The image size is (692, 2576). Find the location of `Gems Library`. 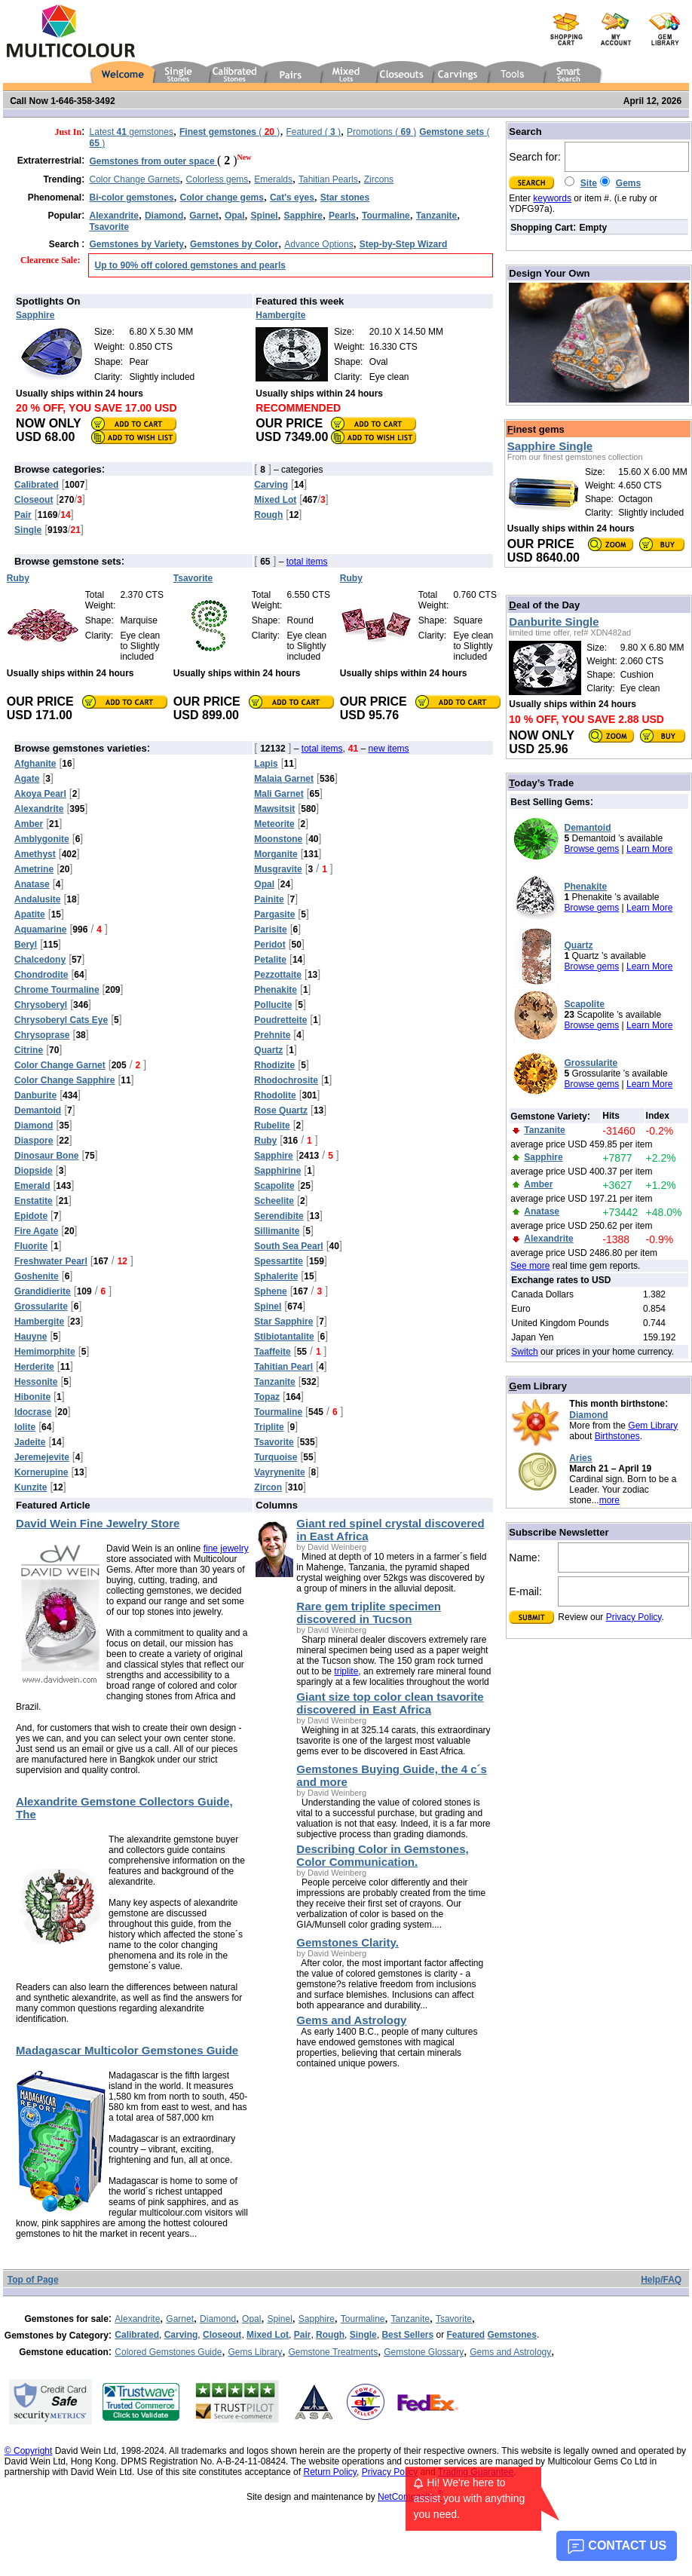

Gems Library is located at coordinates (255, 2352).